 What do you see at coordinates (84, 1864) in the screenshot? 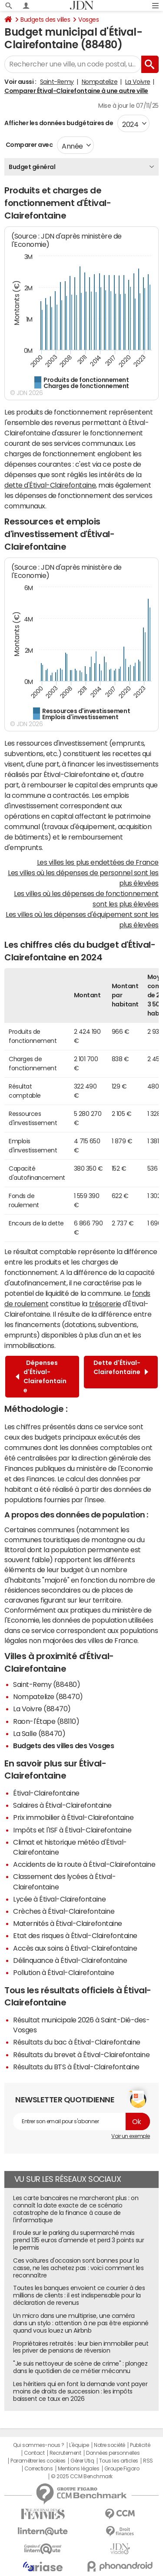
I see `Accidents de la route à Étival-Clairefontaine` at bounding box center [84, 1864].